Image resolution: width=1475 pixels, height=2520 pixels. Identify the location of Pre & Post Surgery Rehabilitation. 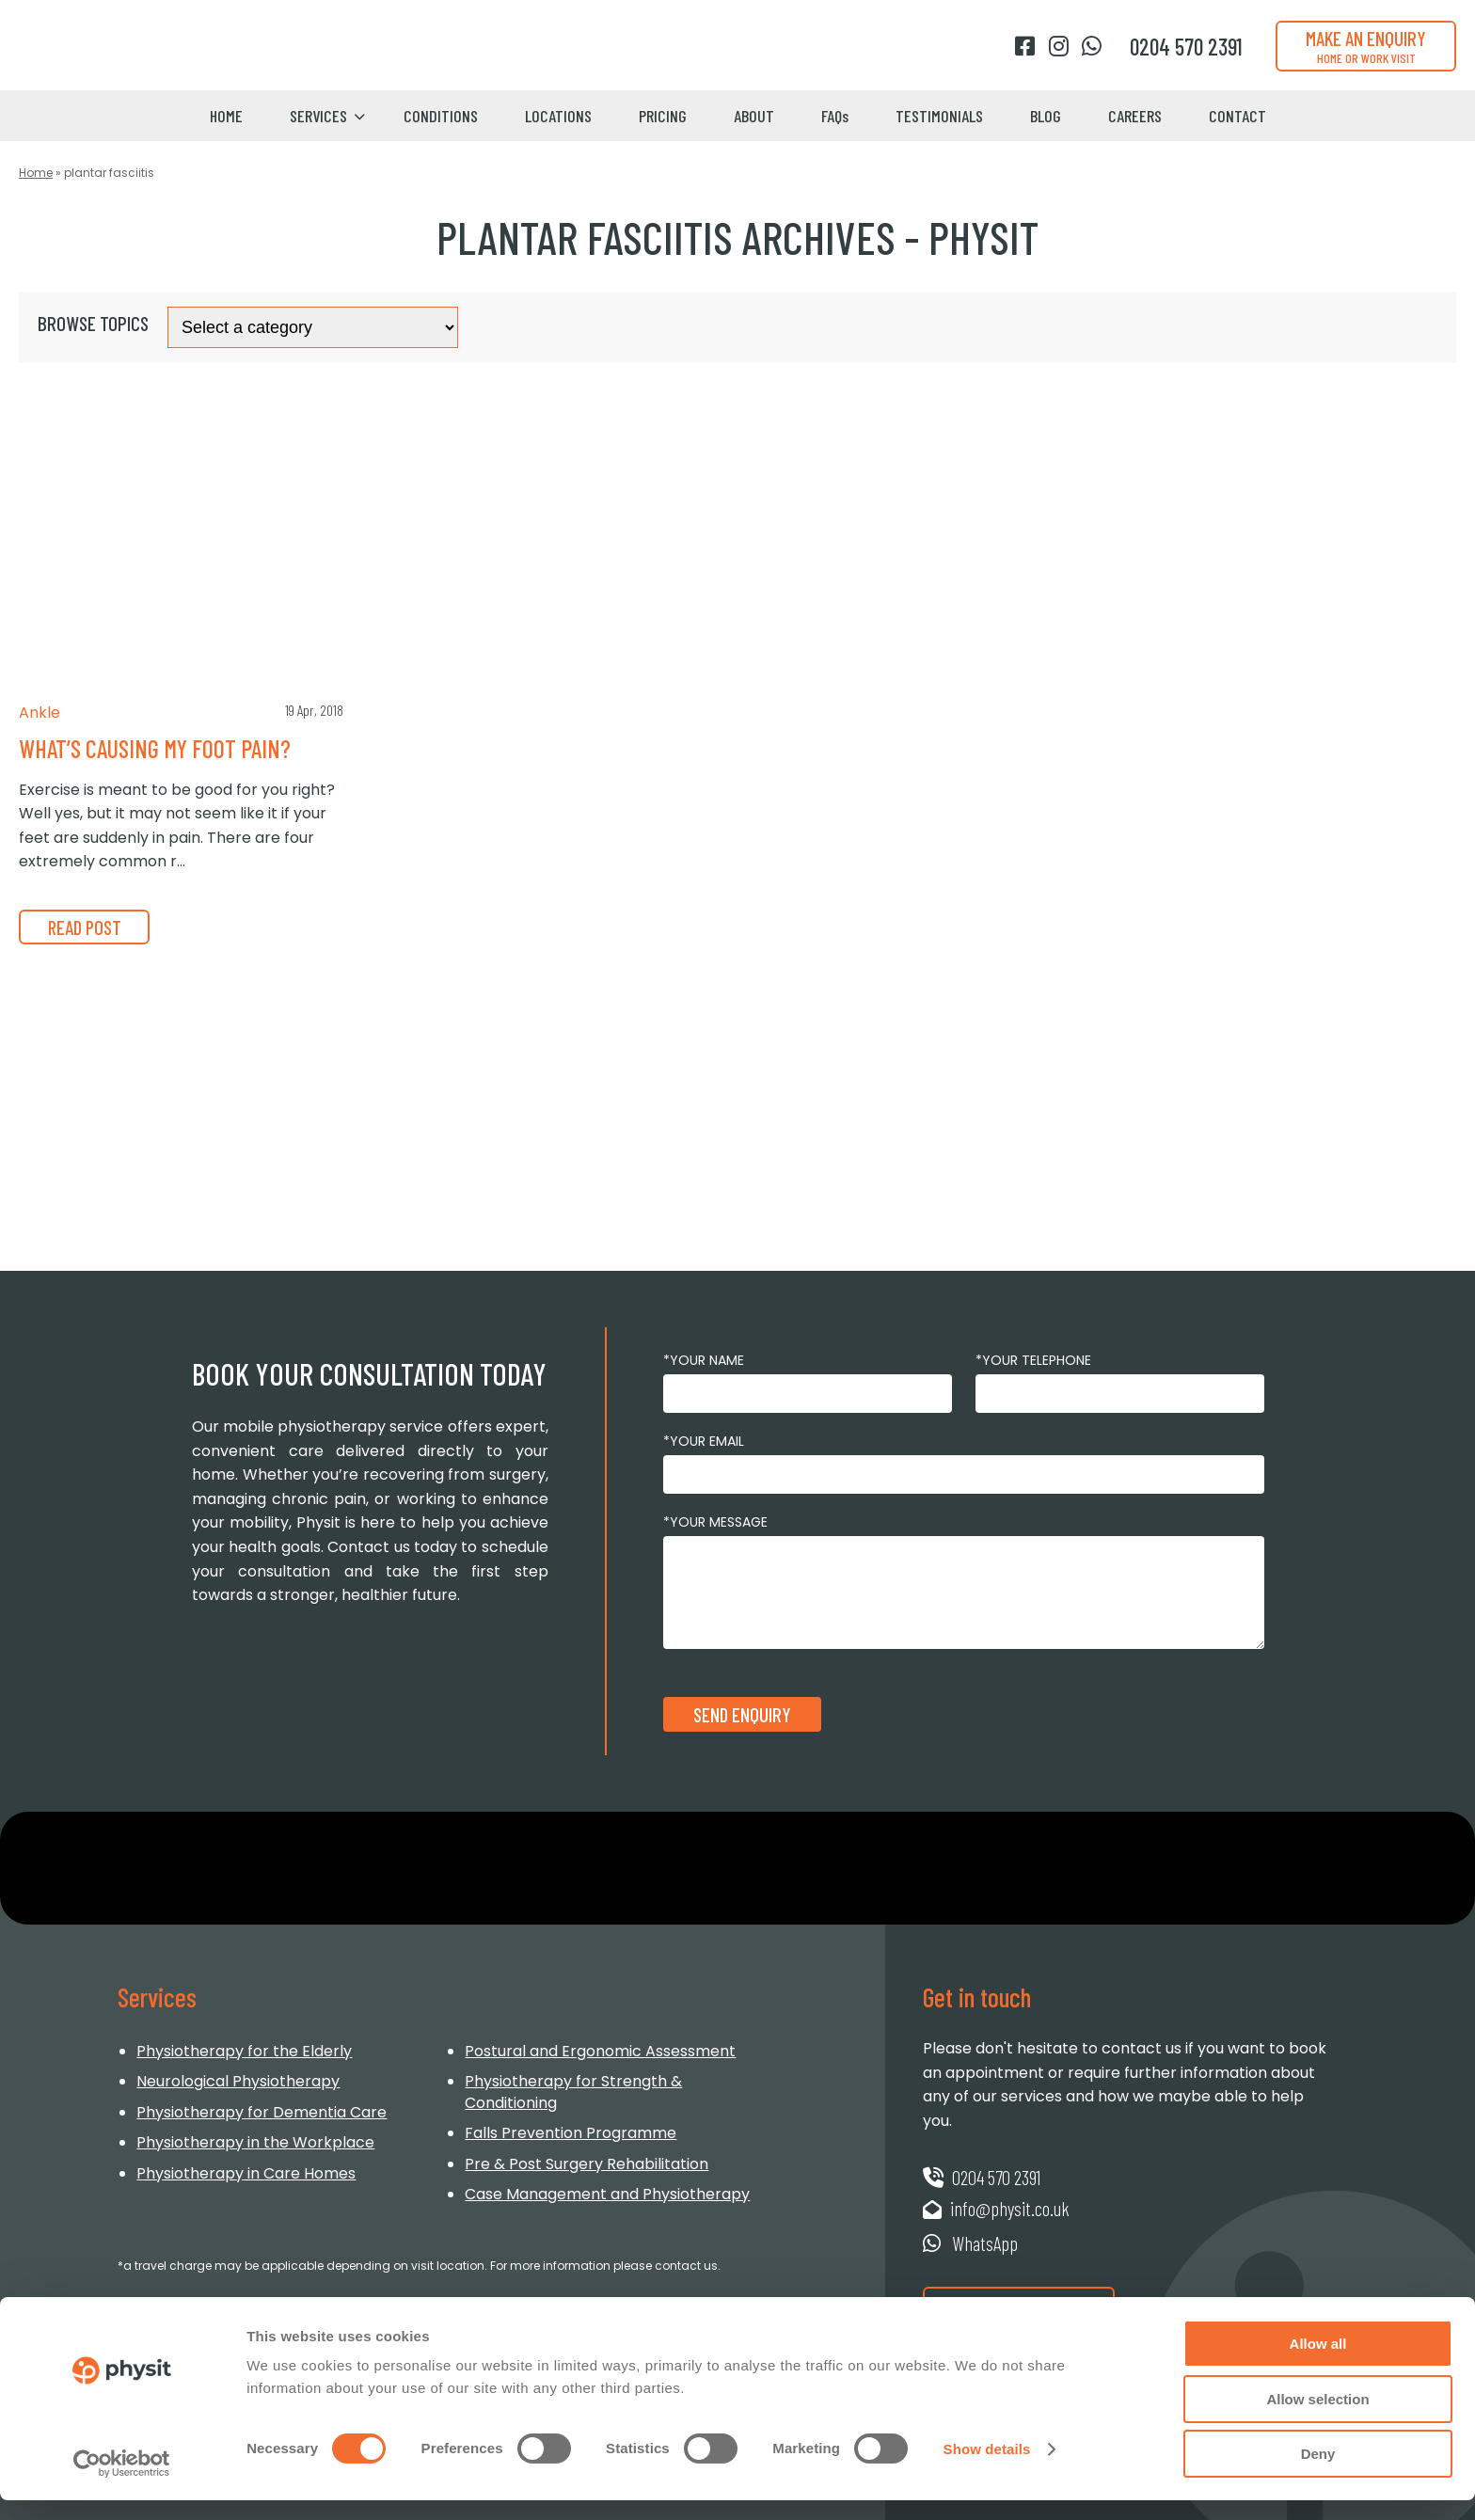
(586, 2164).